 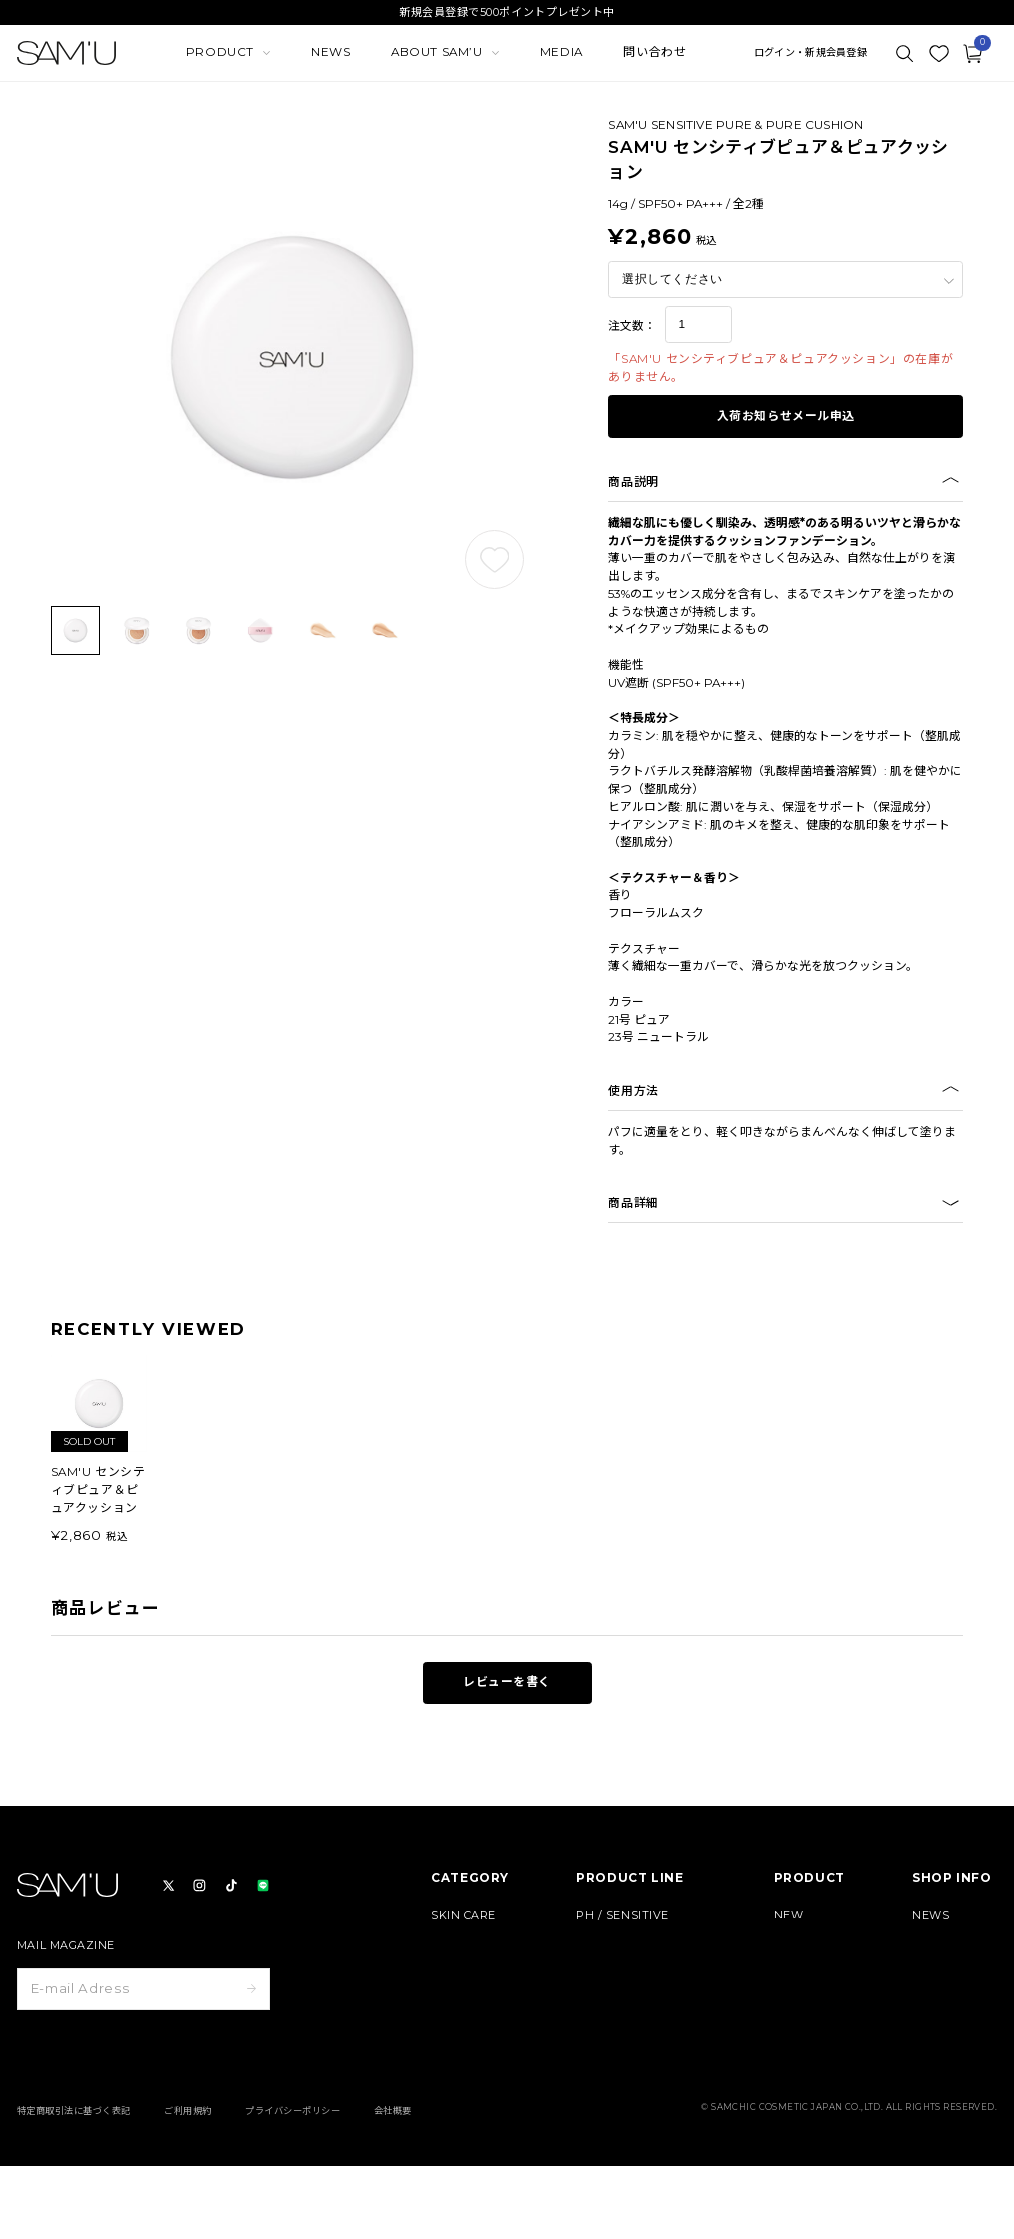 I want to click on ご利用ガイド, so click(x=946, y=2023).